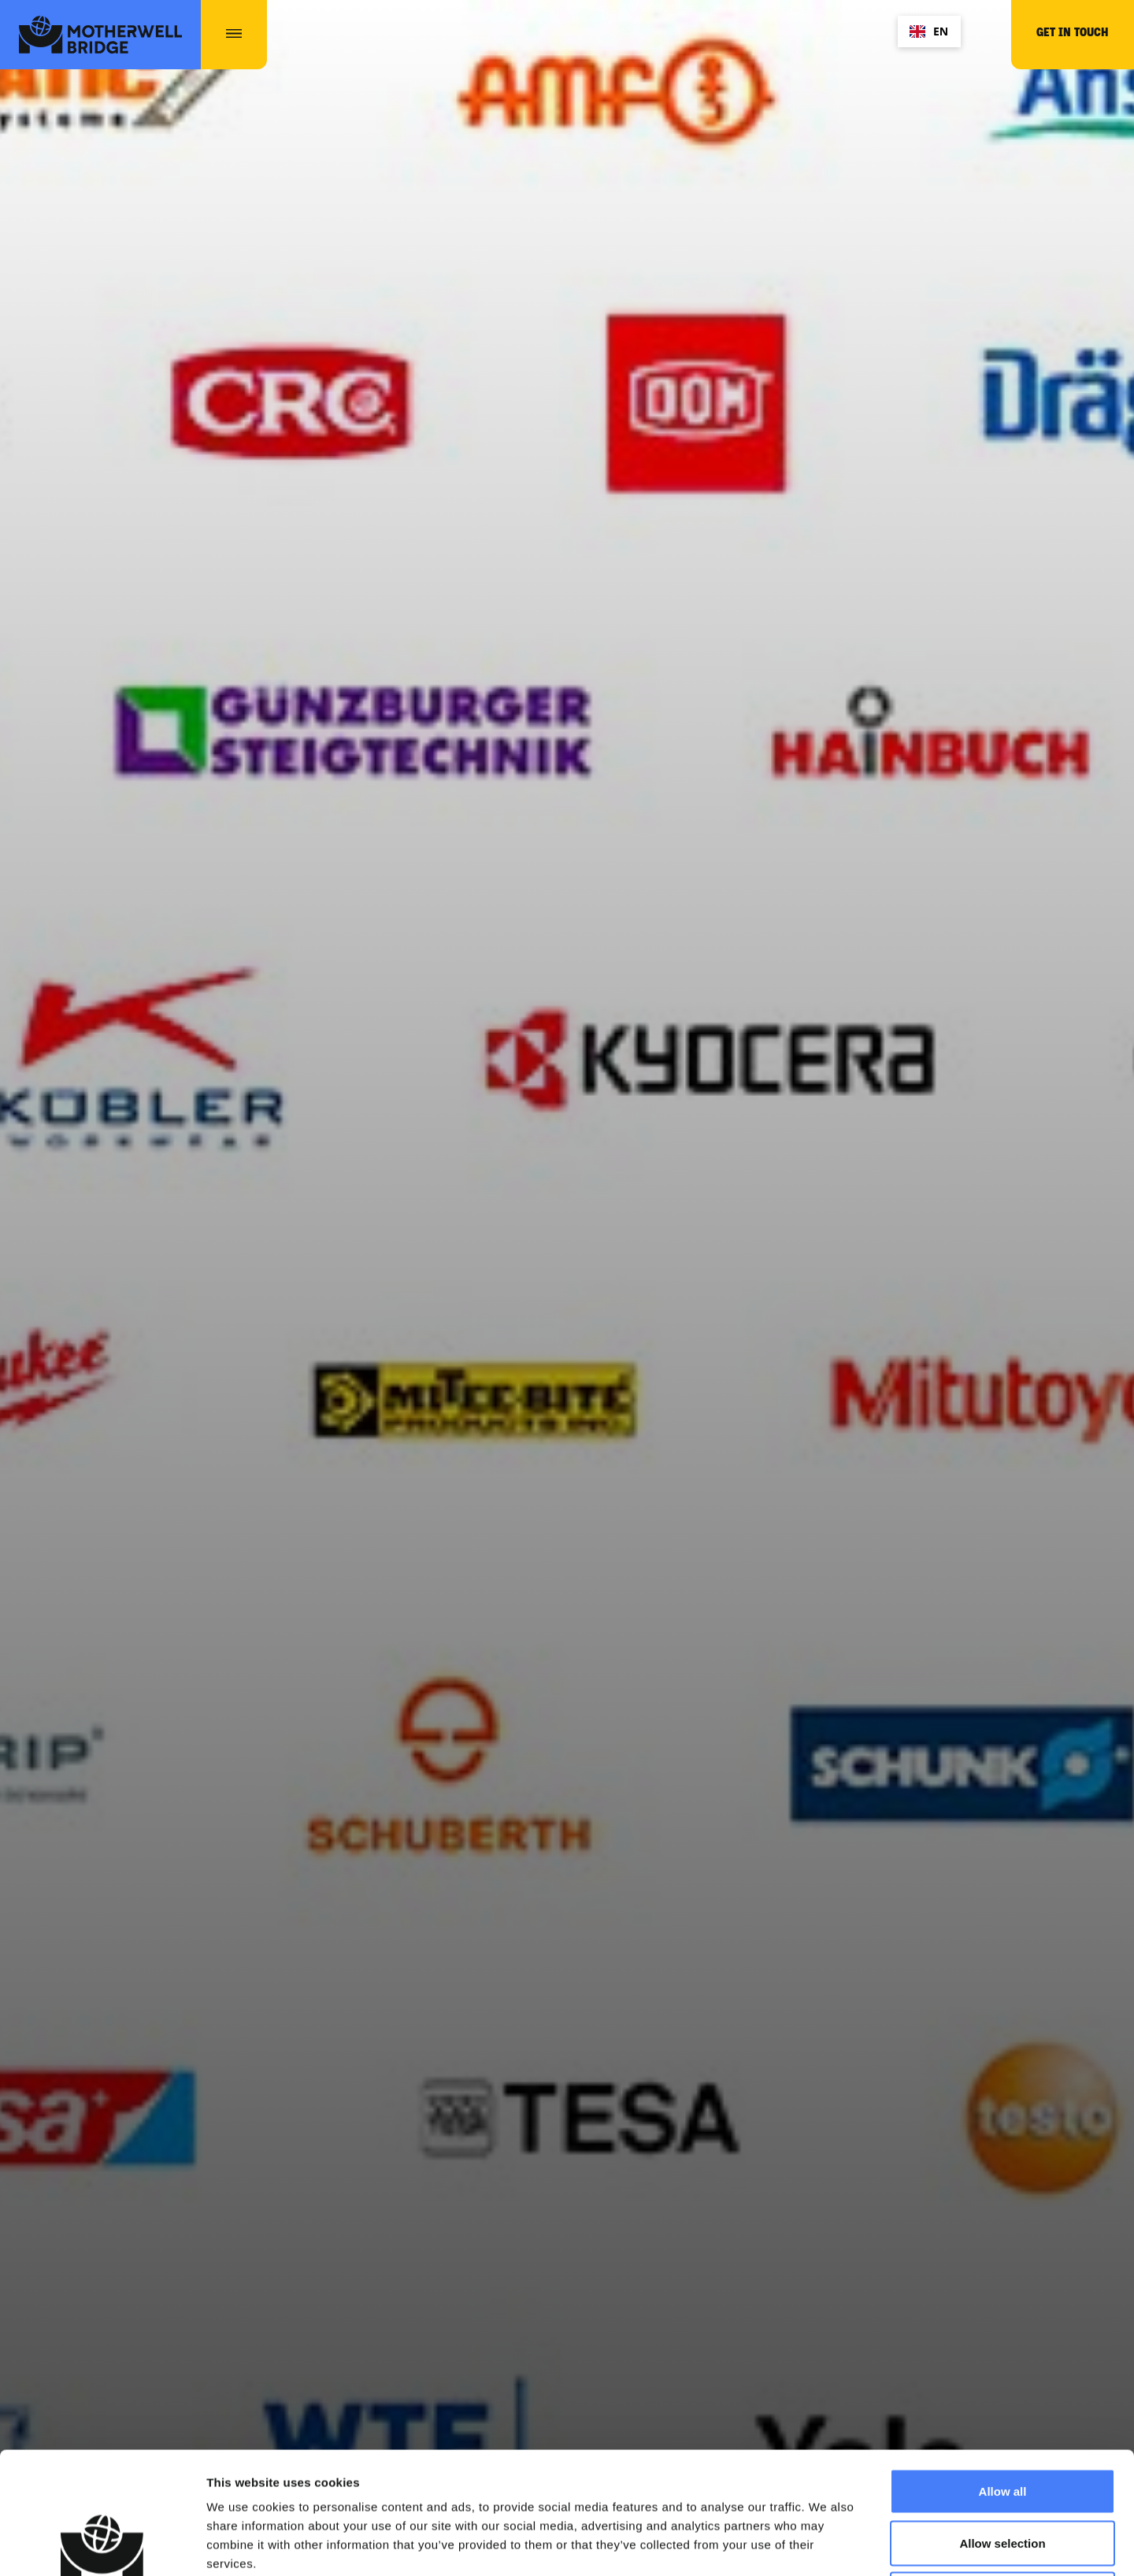 The image size is (1134, 2576). Describe the element at coordinates (1003, 2369) in the screenshot. I see `Allow all` at that location.